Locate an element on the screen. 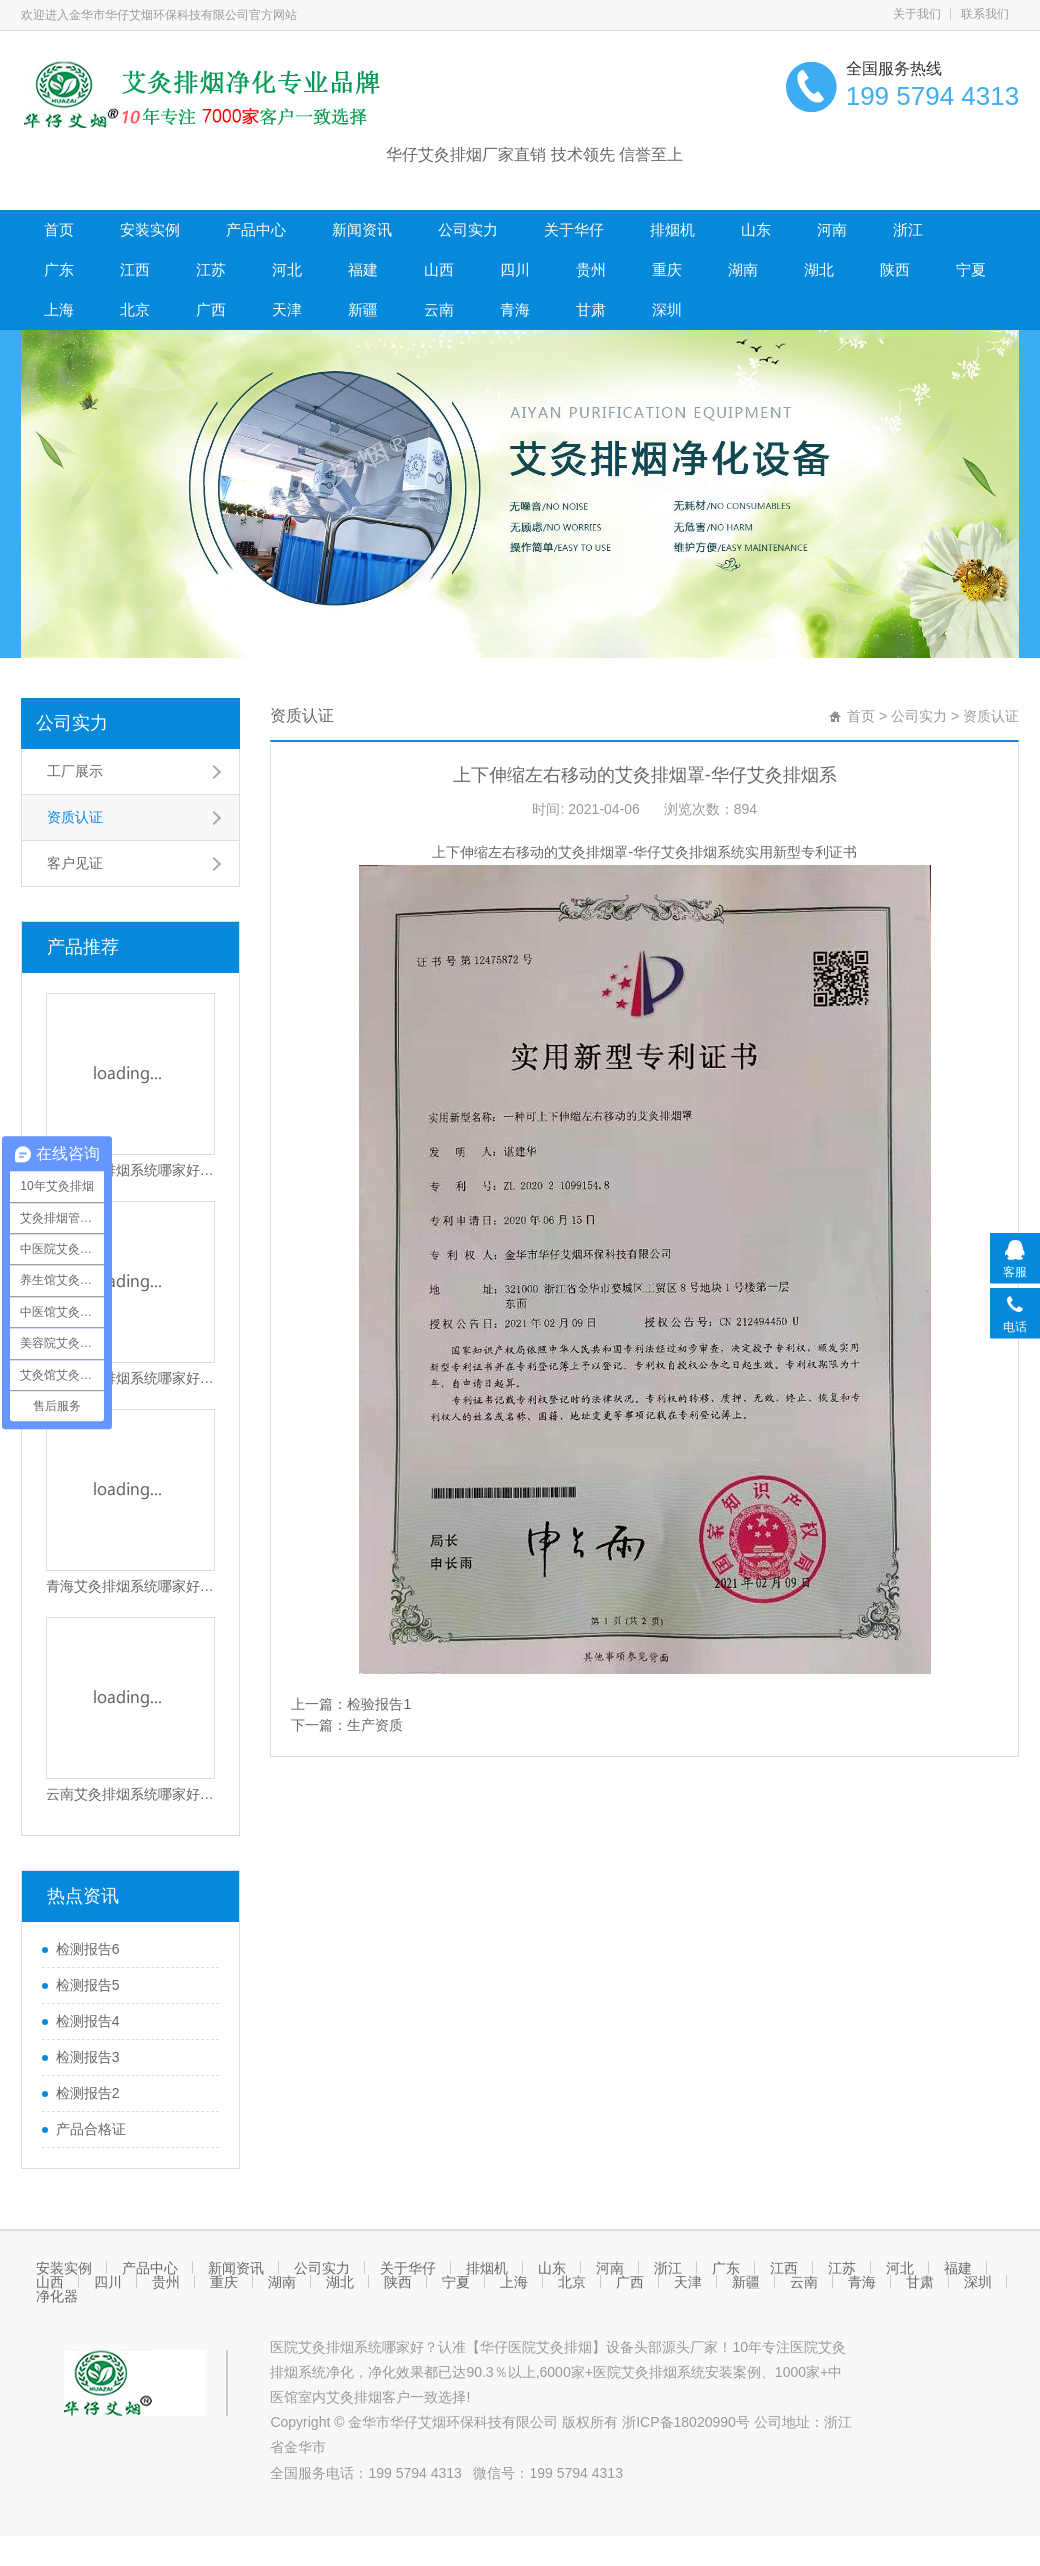  深圳 is located at coordinates (667, 309).